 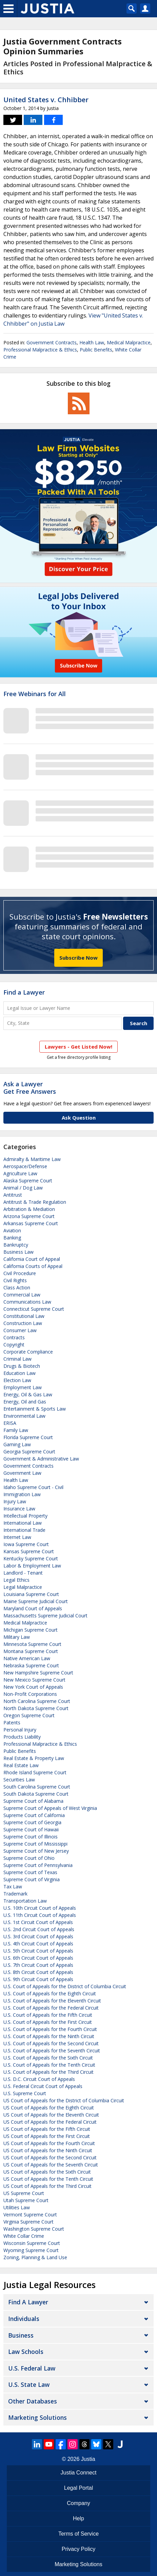 I want to click on Ask a LawyerGet Free Answers, so click(x=29, y=1087).